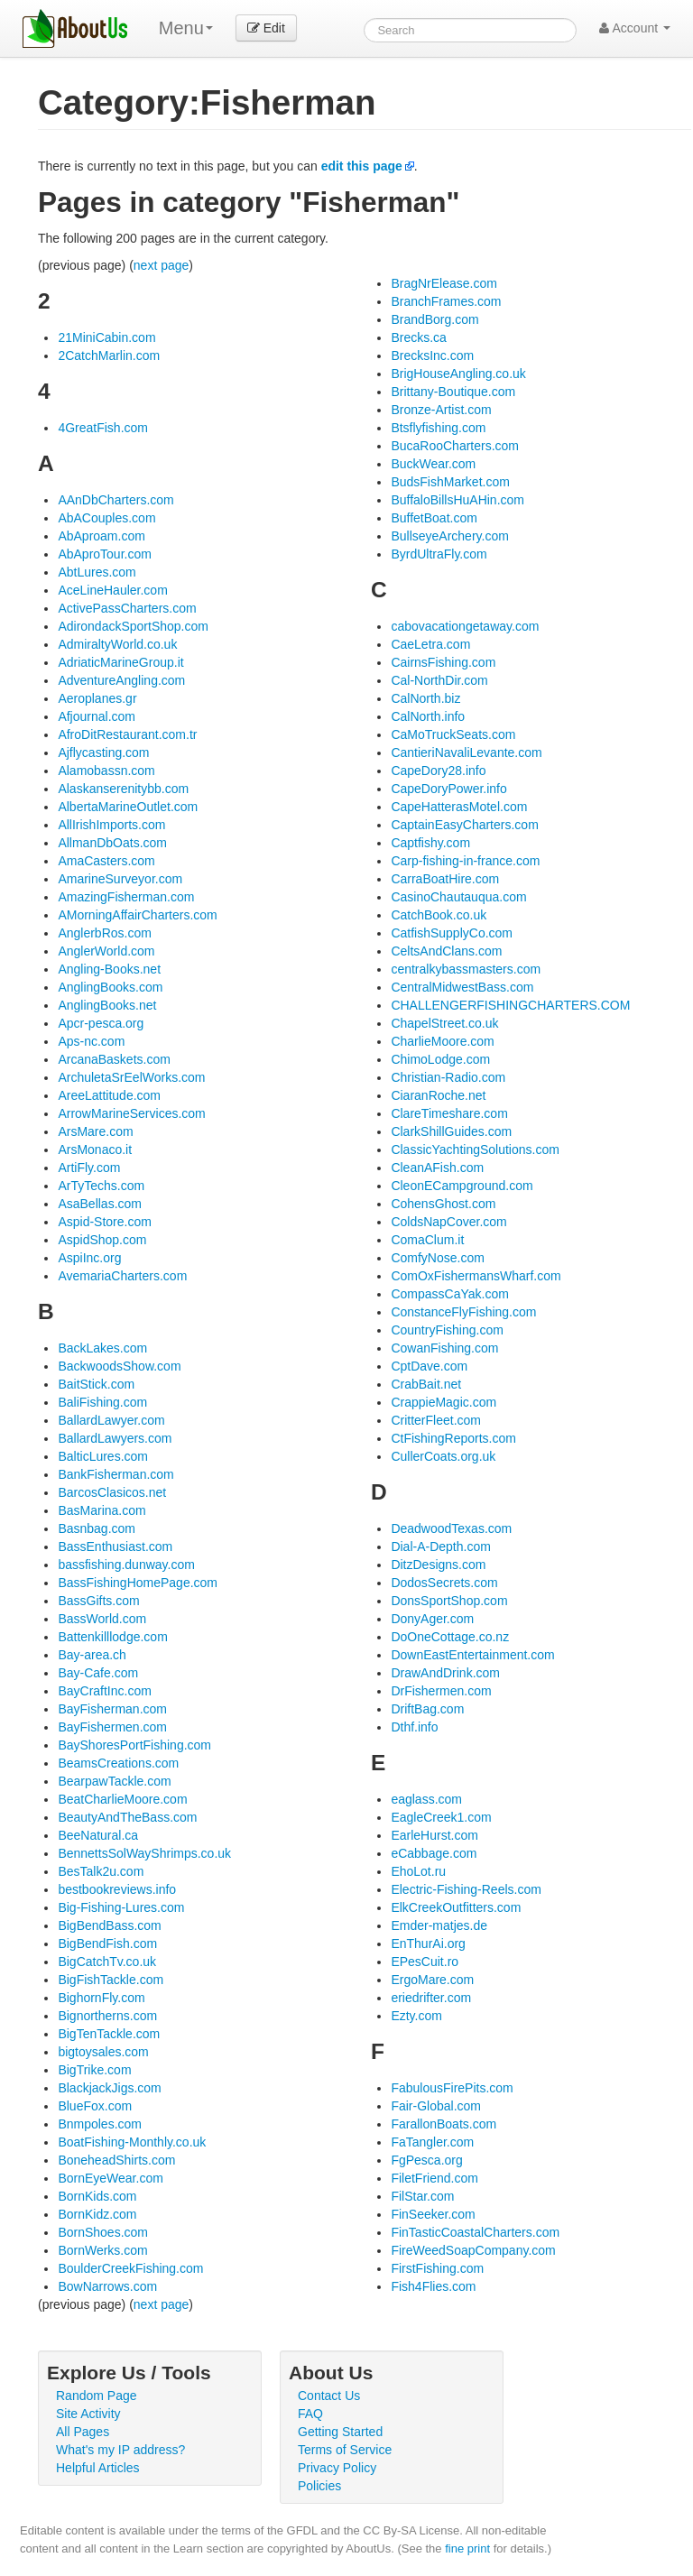  I want to click on BallardLawyers.com, so click(114, 1438).